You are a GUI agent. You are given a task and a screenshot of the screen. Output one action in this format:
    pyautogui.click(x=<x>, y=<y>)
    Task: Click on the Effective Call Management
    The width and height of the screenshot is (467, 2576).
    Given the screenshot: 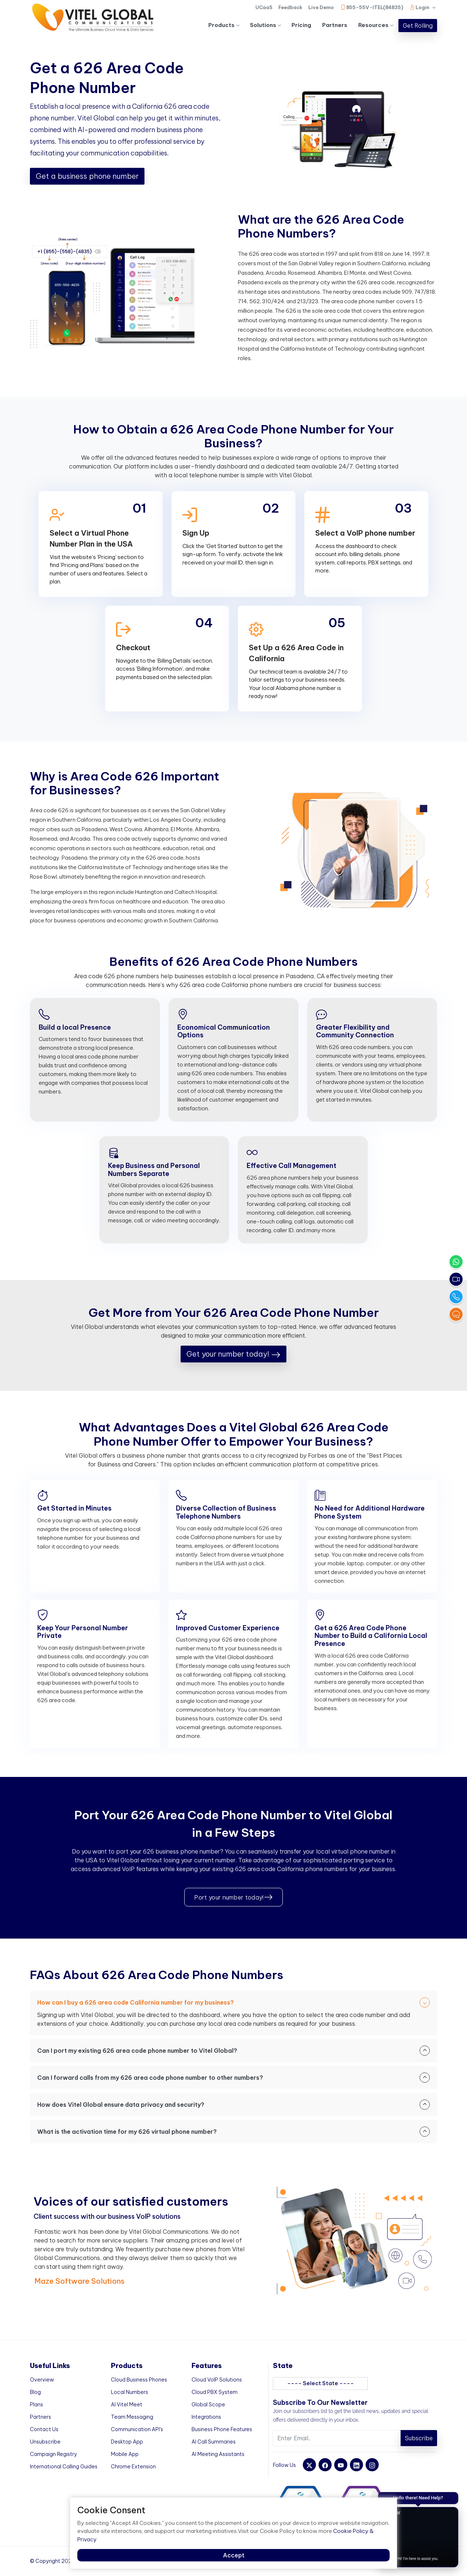 What is the action you would take?
    pyautogui.click(x=291, y=1165)
    